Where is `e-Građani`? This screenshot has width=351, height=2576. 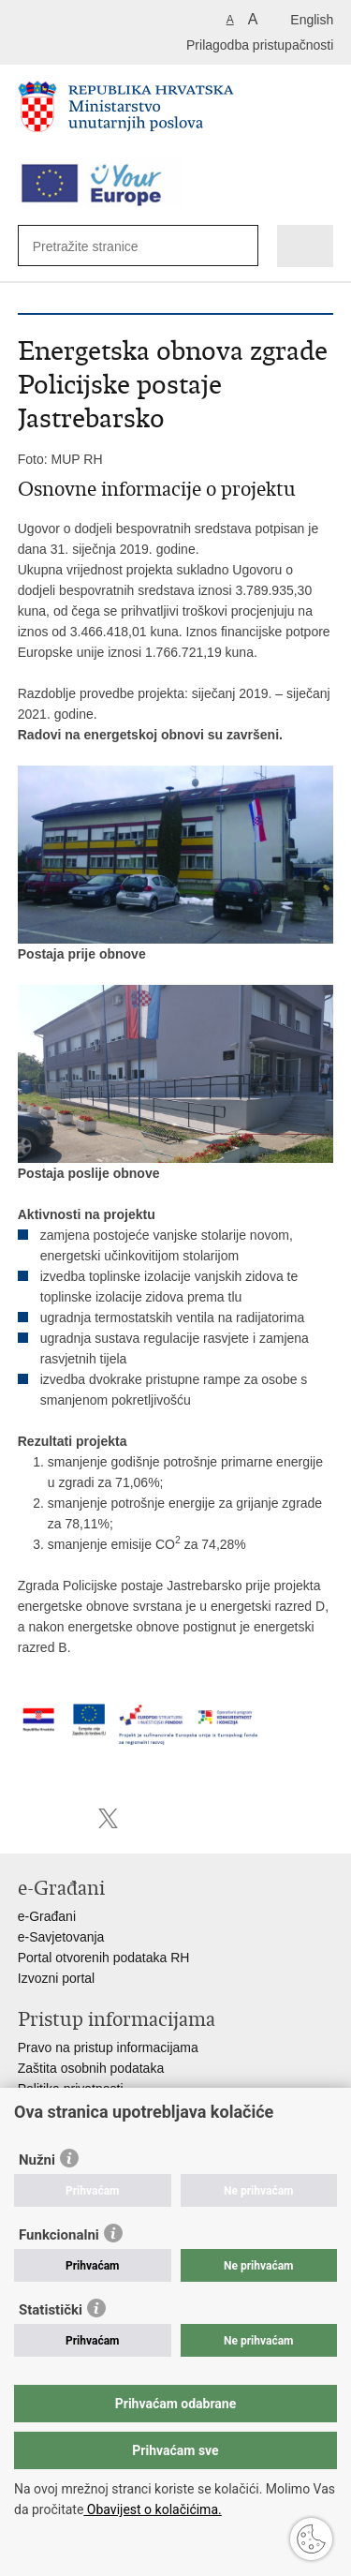
e-Građani is located at coordinates (47, 1916).